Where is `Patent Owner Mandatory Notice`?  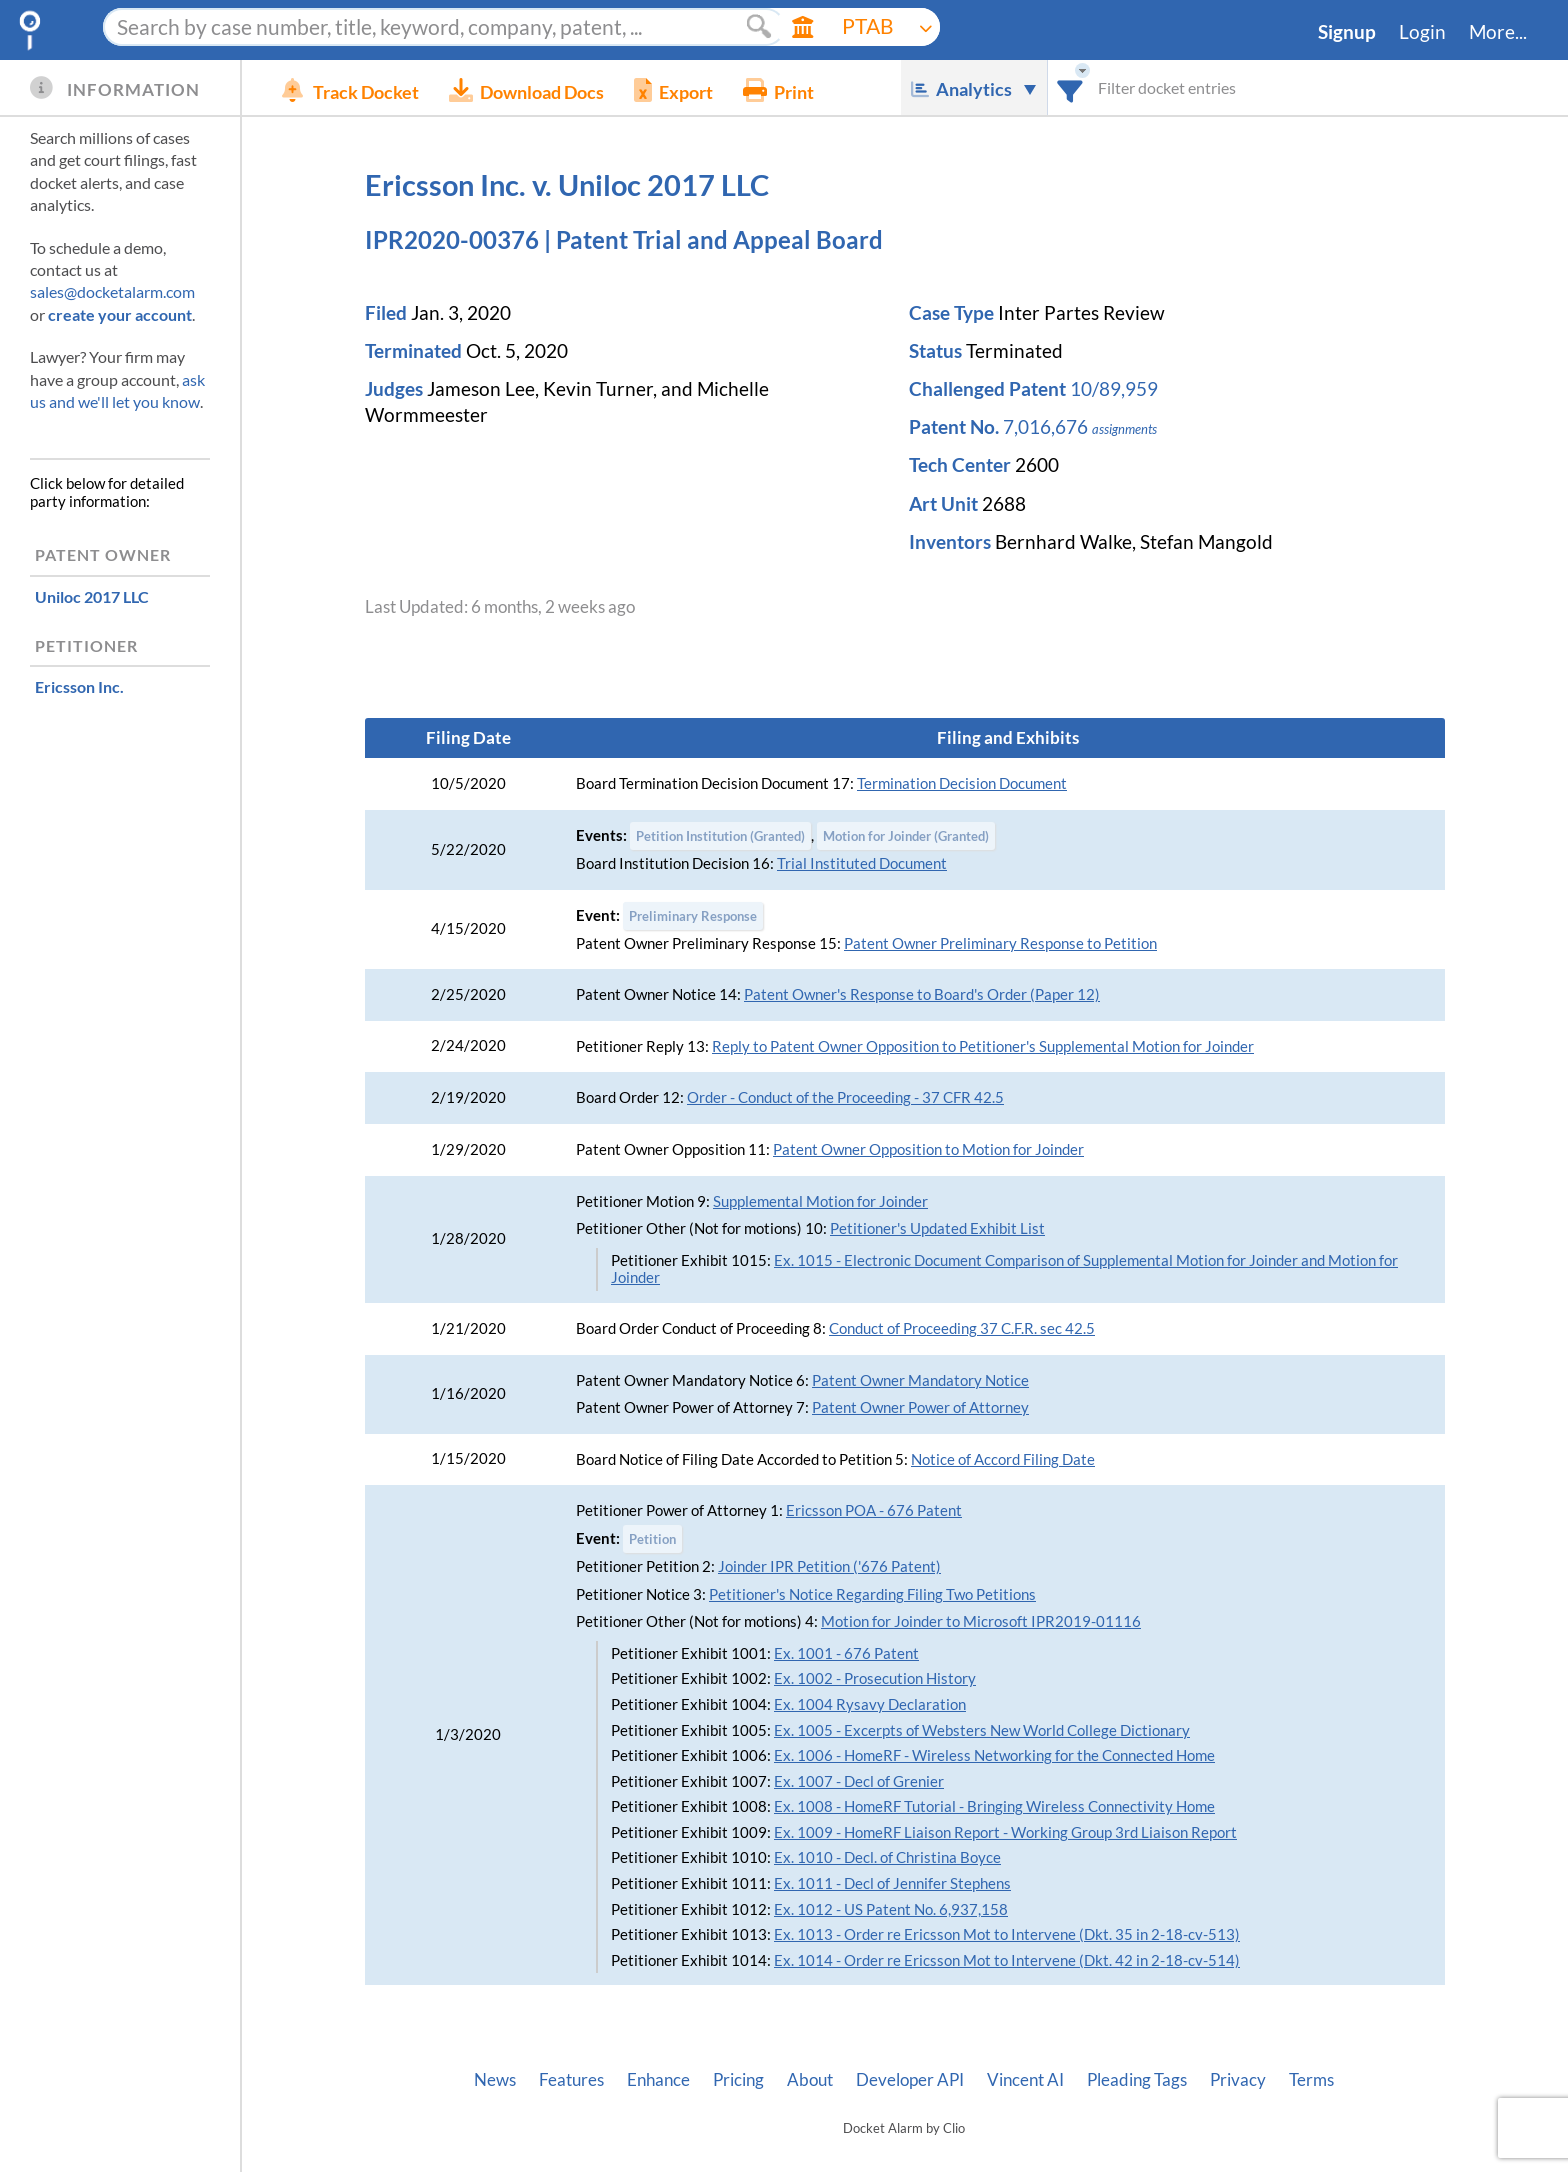
Patent Owner Mandatory Notice is located at coordinates (920, 1380).